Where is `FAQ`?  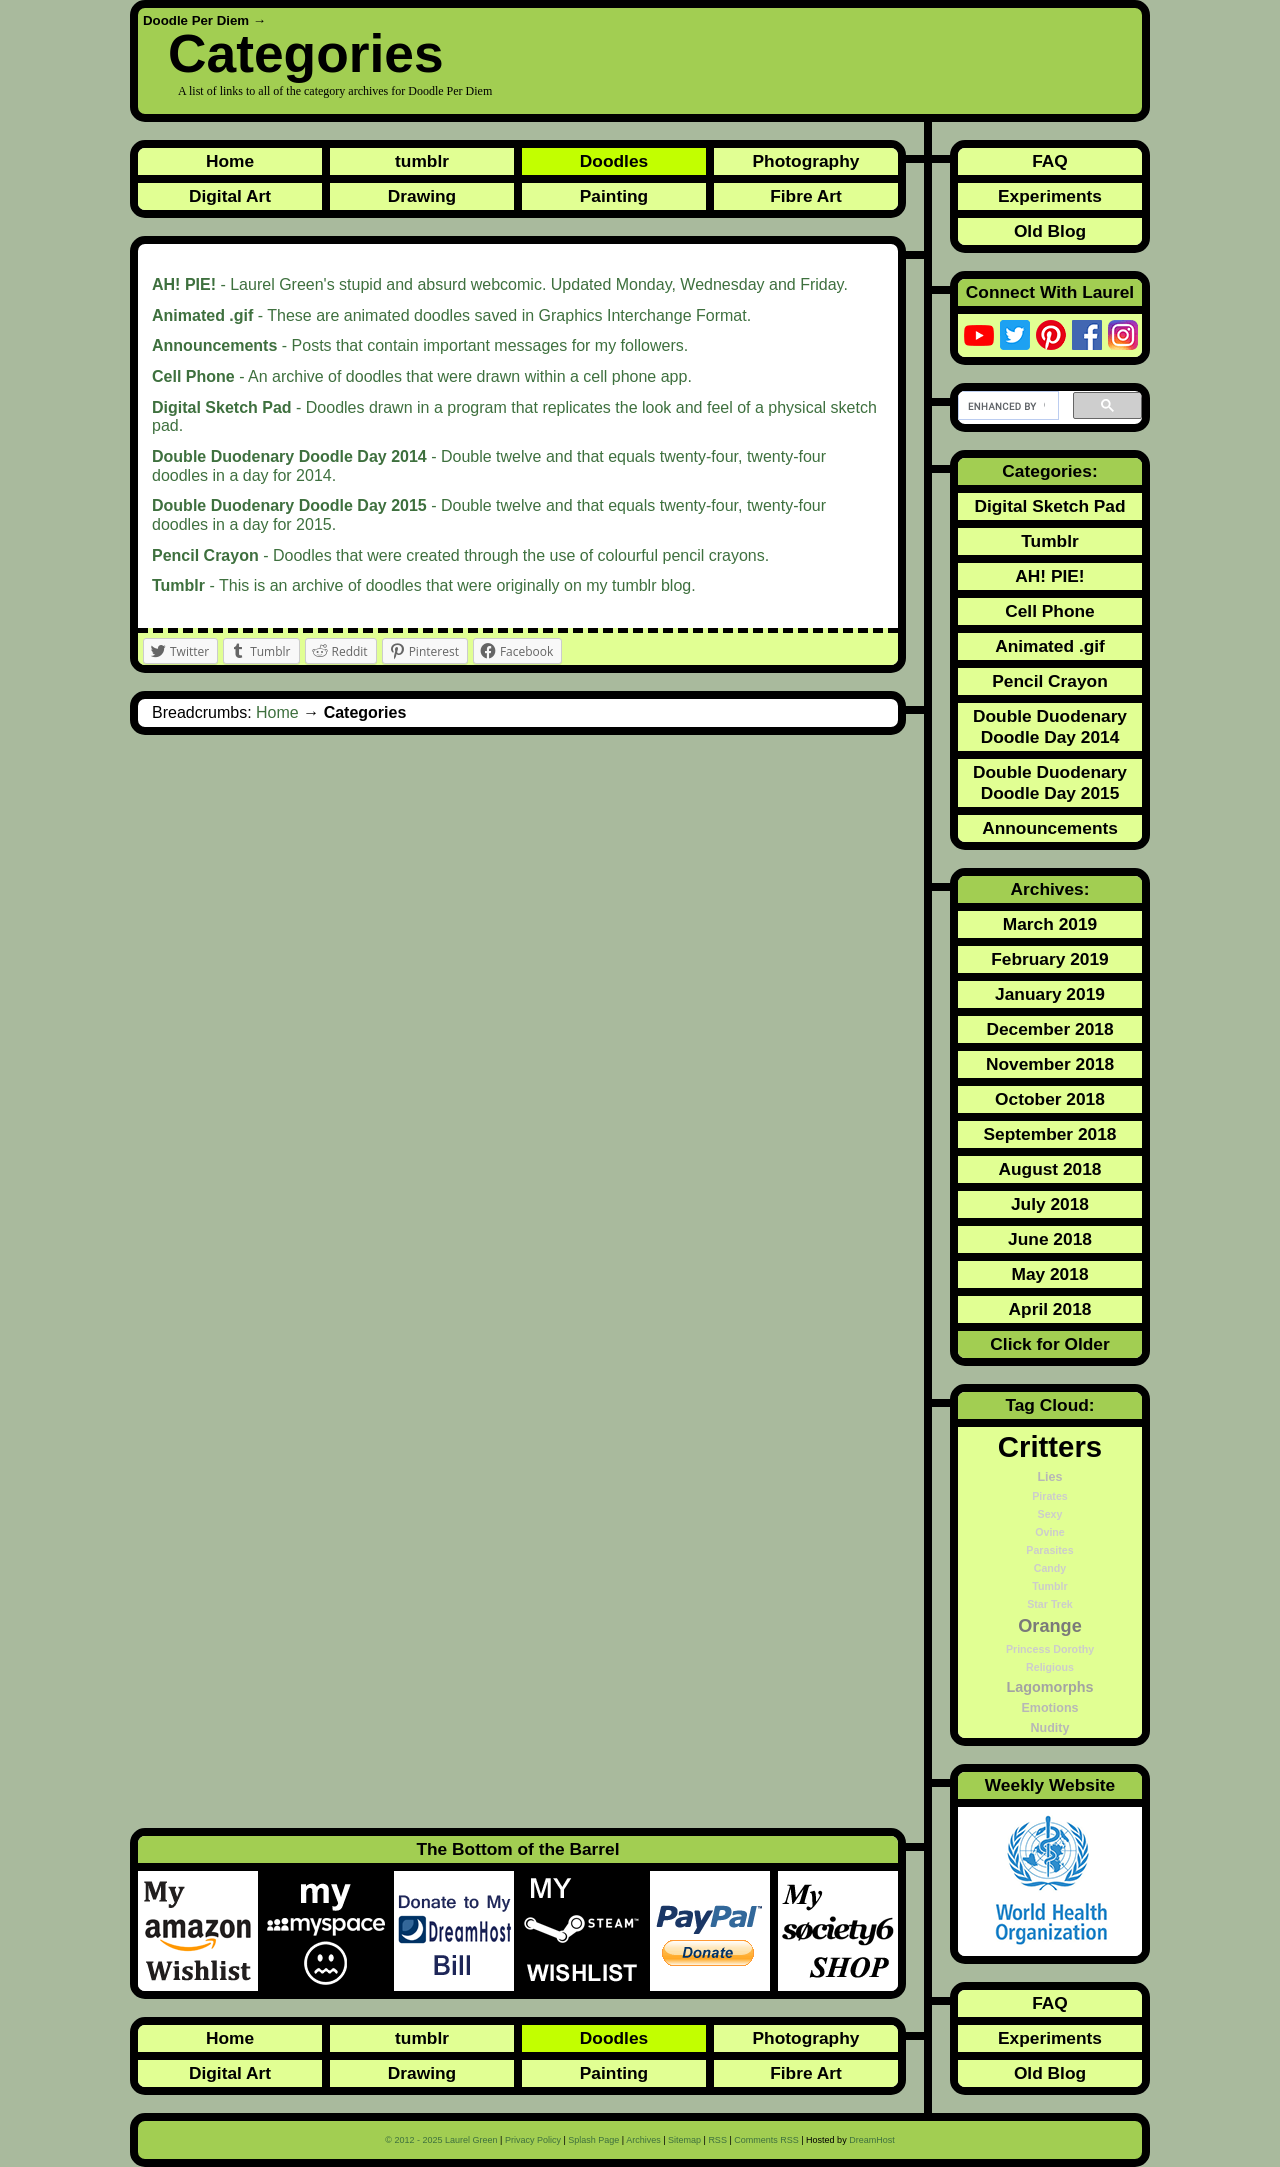
FAQ is located at coordinates (1050, 161).